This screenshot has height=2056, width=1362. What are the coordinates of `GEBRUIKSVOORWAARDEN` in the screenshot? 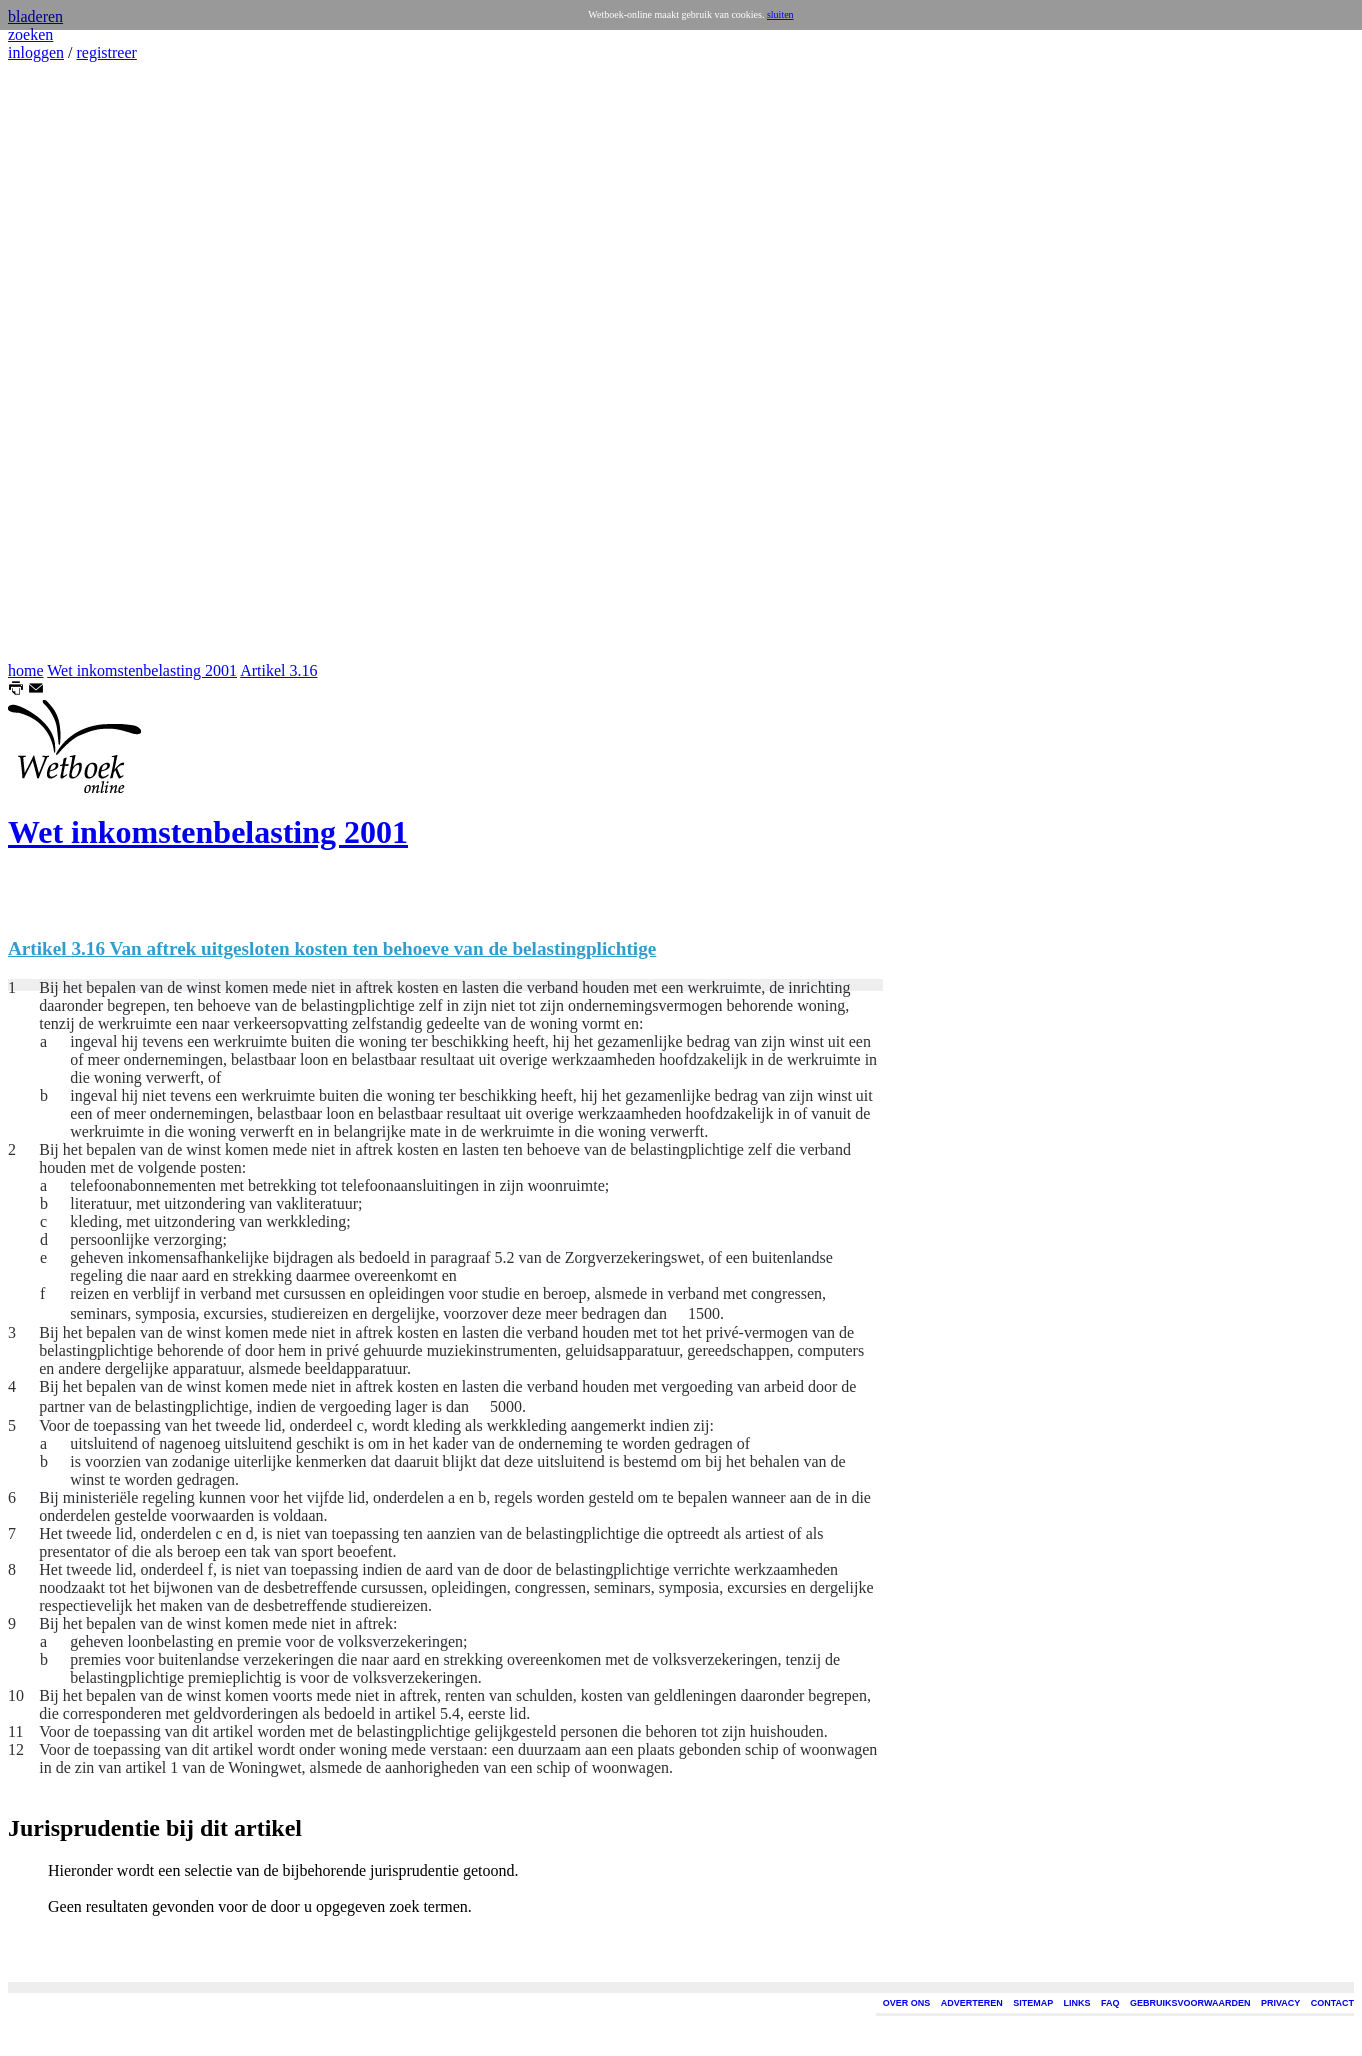 It's located at (1190, 2003).